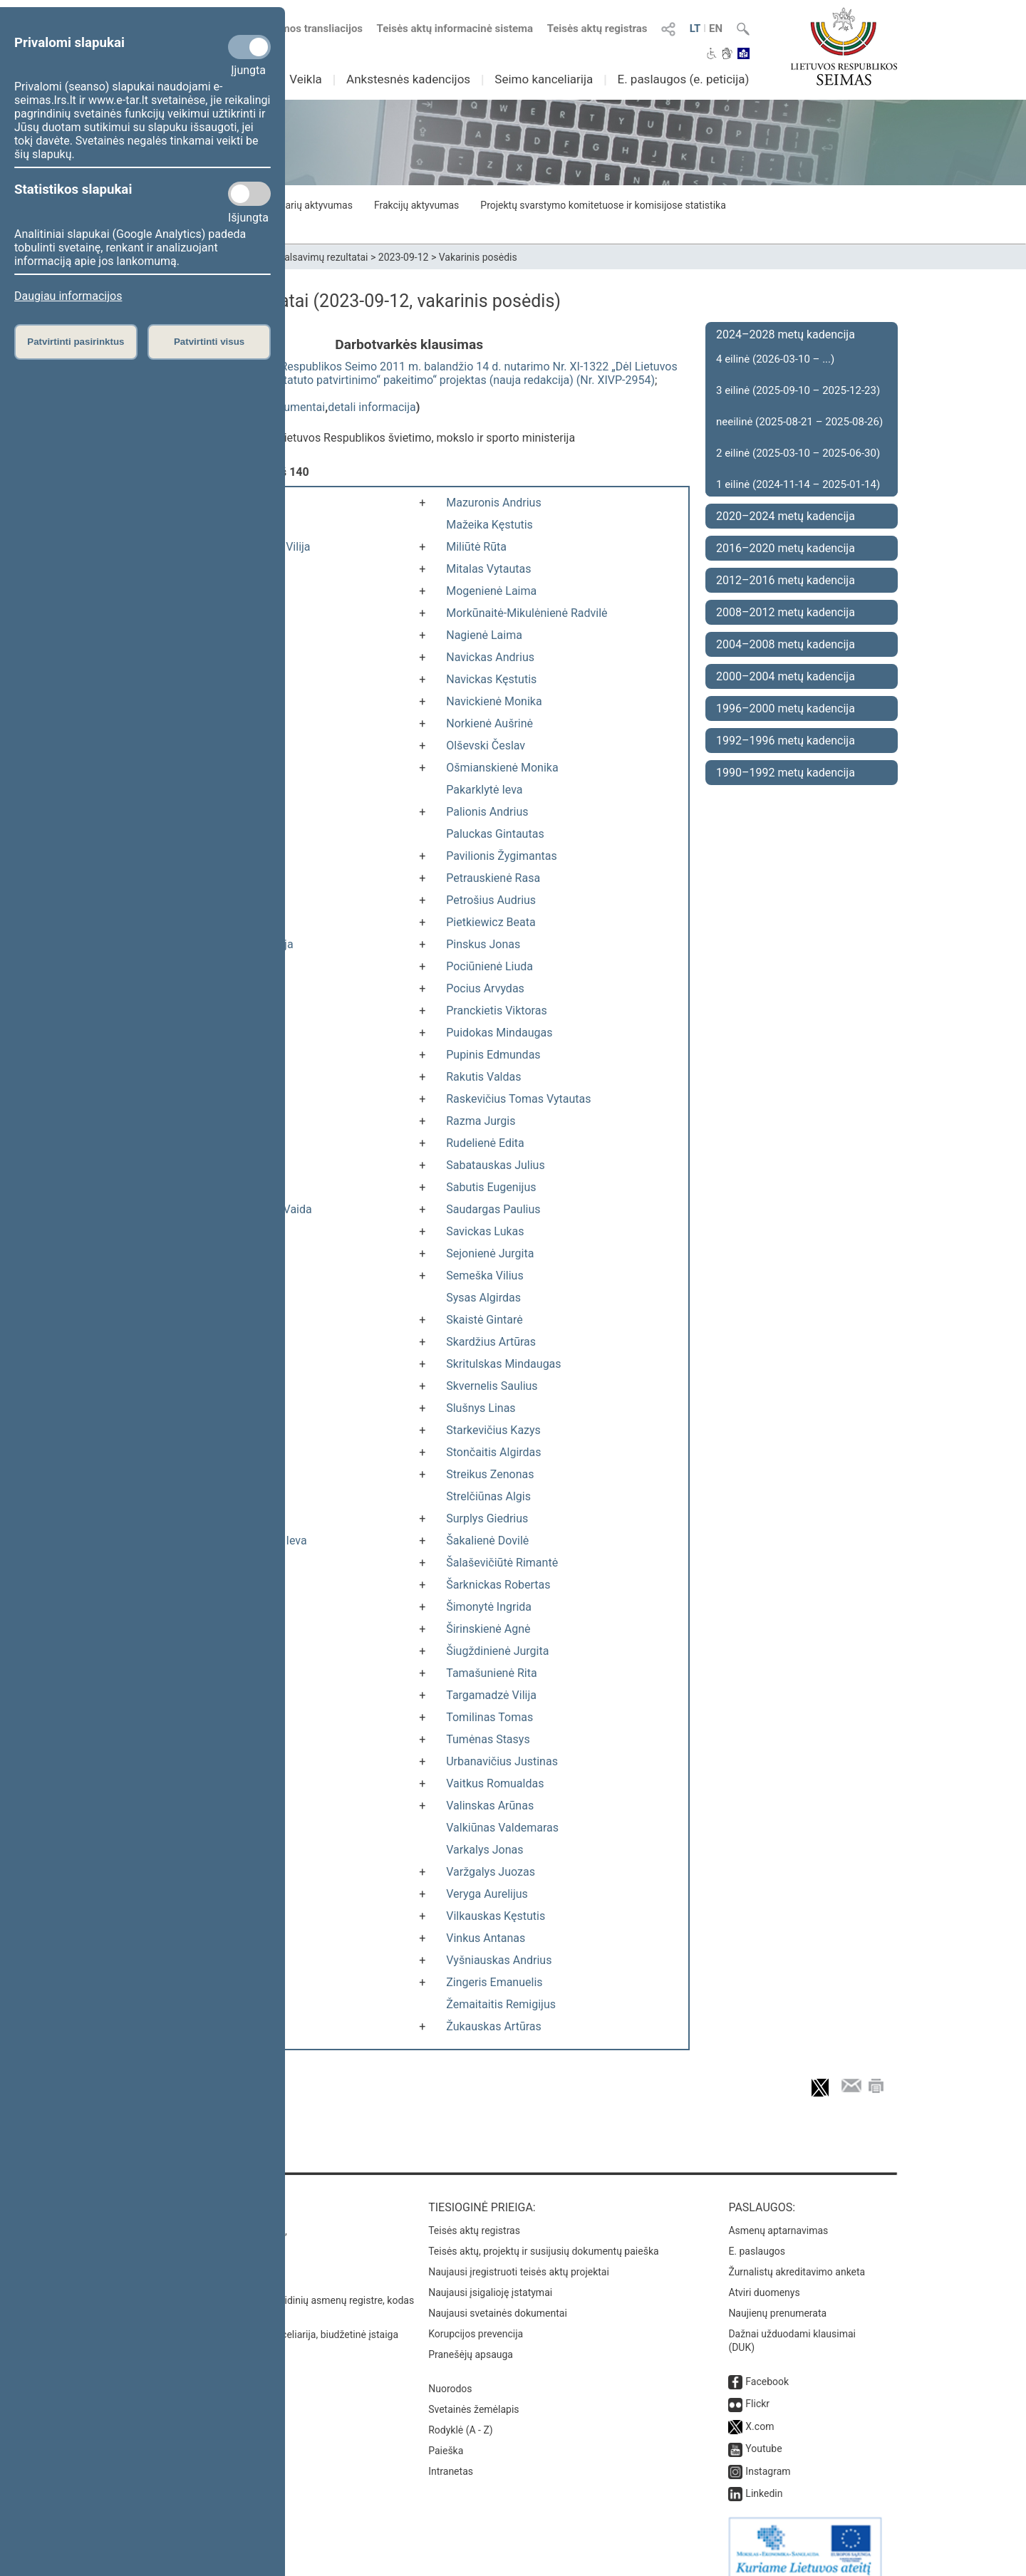 This screenshot has width=1026, height=2576. Describe the element at coordinates (491, 591) in the screenshot. I see `Mogenienė Laima` at that location.